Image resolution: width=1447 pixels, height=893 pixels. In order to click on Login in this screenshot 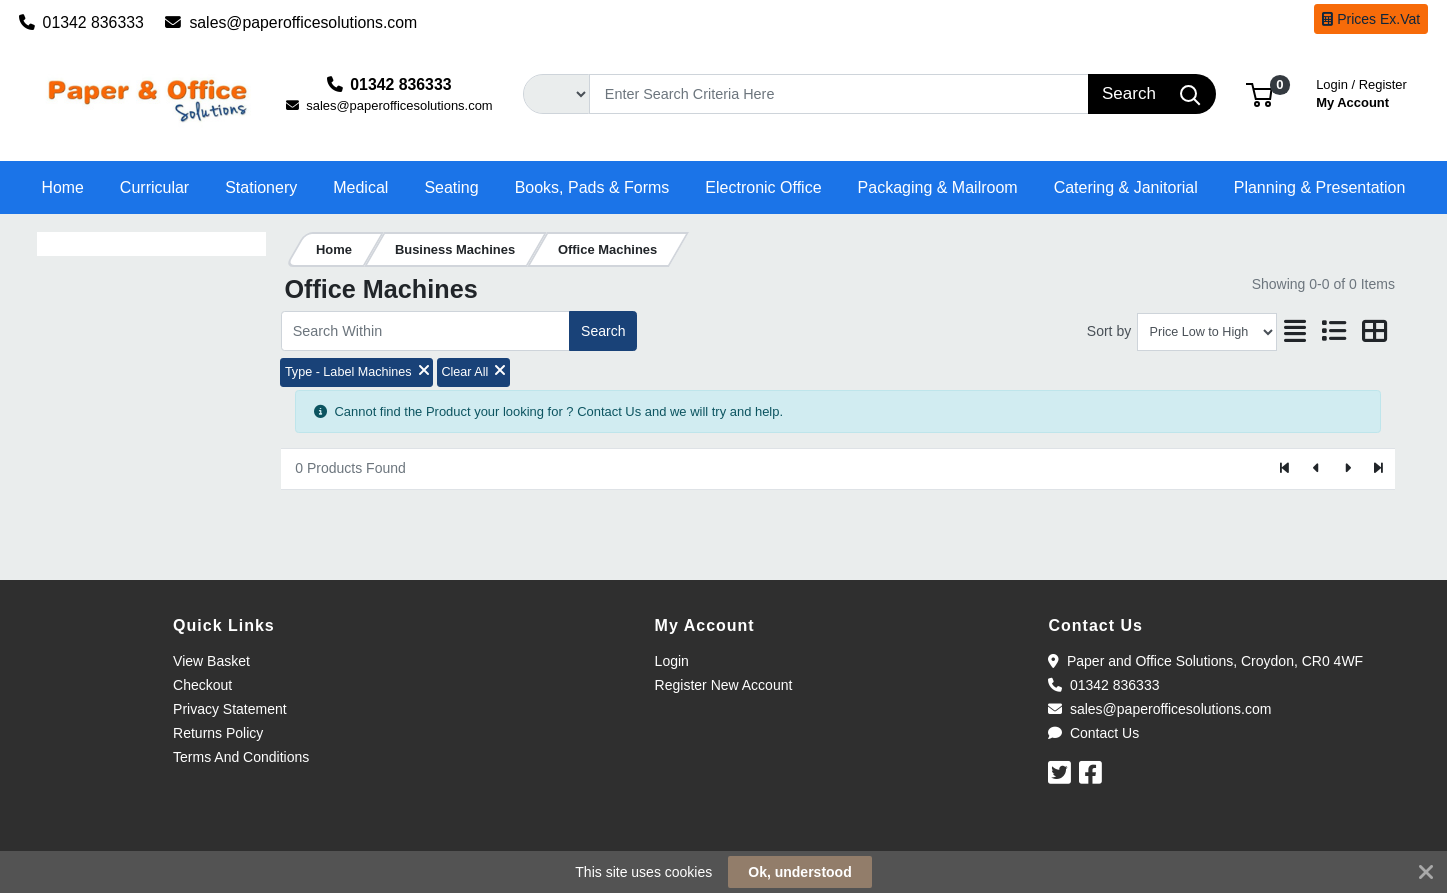, I will do `click(672, 661)`.